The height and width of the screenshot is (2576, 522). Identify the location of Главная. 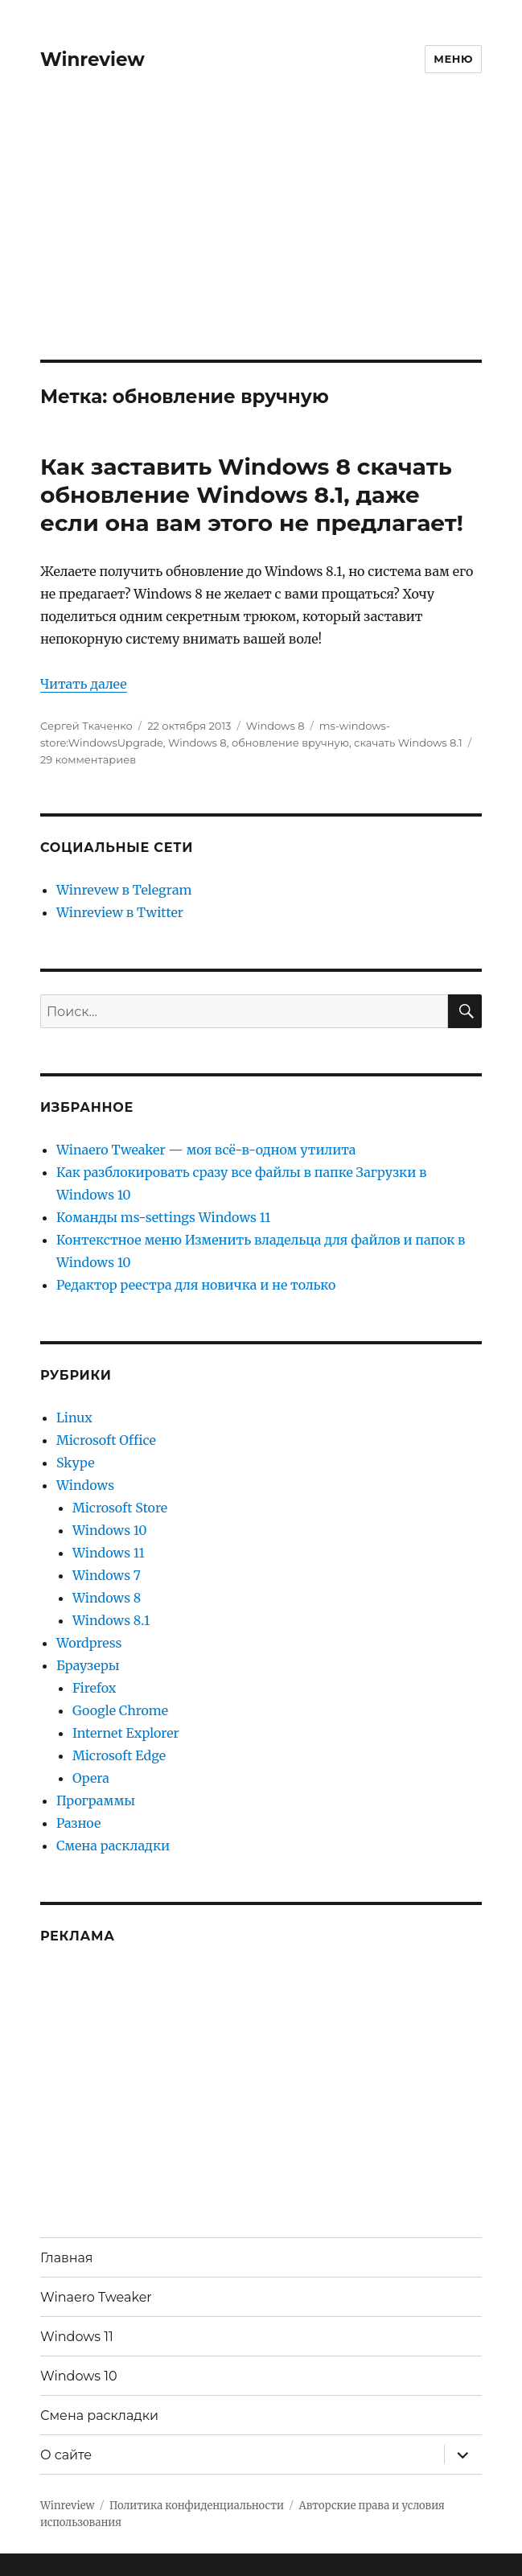
(66, 2257).